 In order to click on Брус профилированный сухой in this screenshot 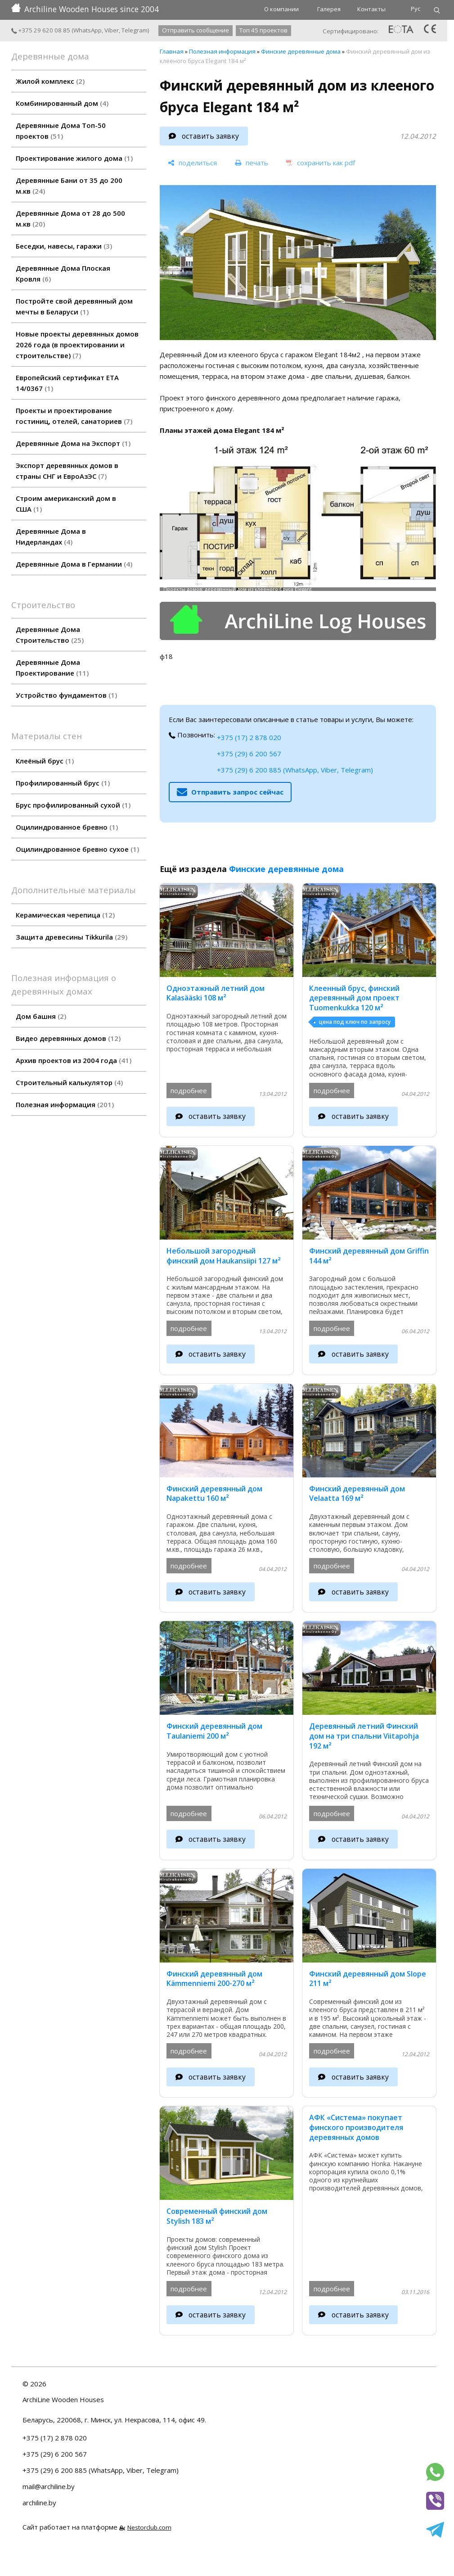, I will do `click(73, 804)`.